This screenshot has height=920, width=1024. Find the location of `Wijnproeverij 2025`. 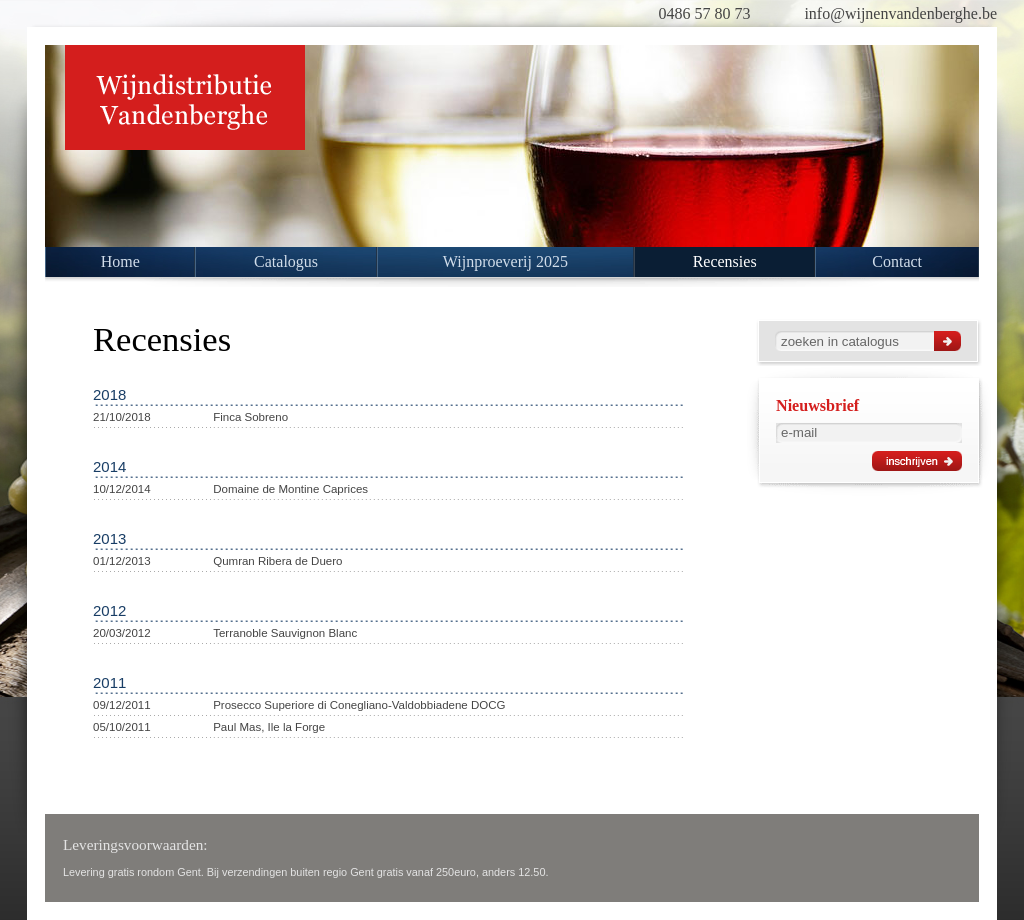

Wijnproeverij 2025 is located at coordinates (505, 261).